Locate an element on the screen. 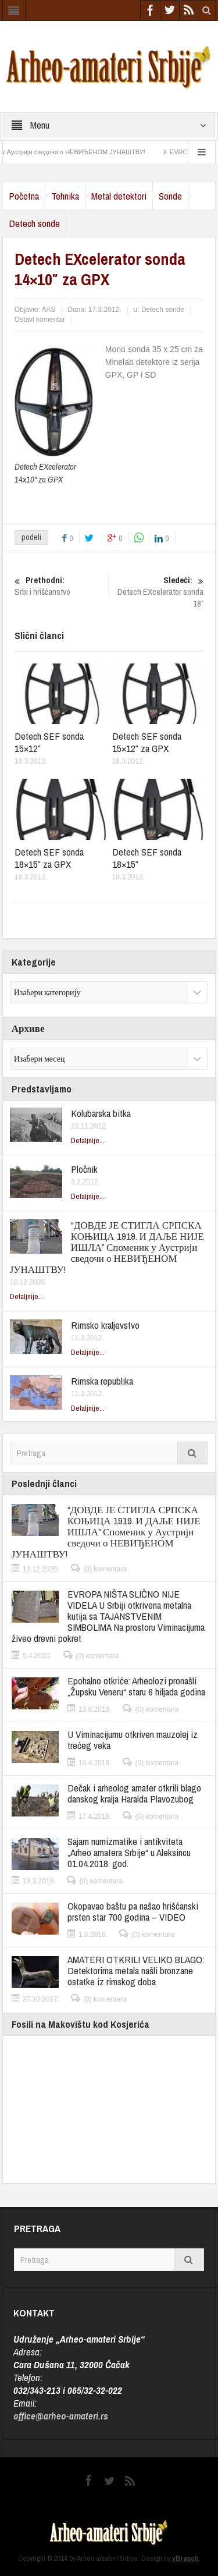 The height and width of the screenshot is (2576, 218). Srbi i hrišćanstvo is located at coordinates (60, 586).